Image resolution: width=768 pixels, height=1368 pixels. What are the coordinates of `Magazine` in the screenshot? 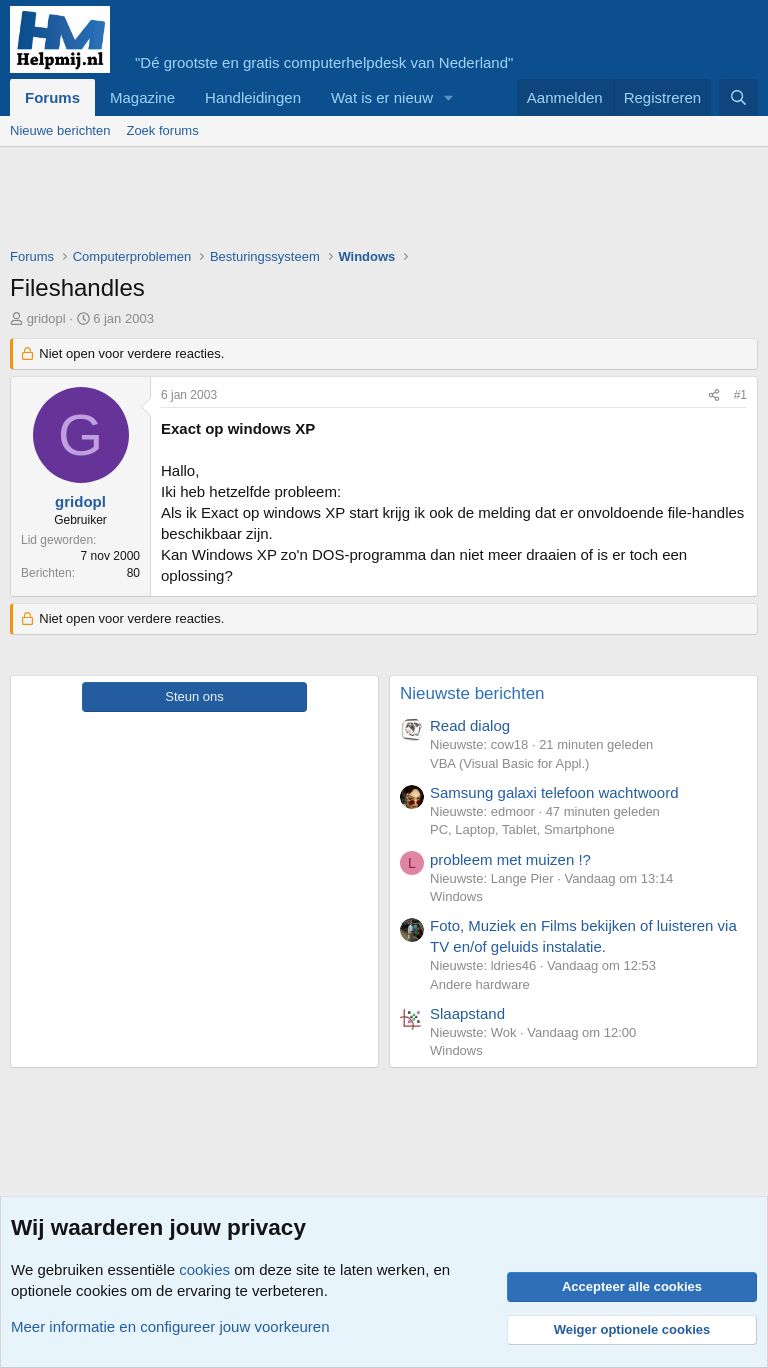 It's located at (142, 97).